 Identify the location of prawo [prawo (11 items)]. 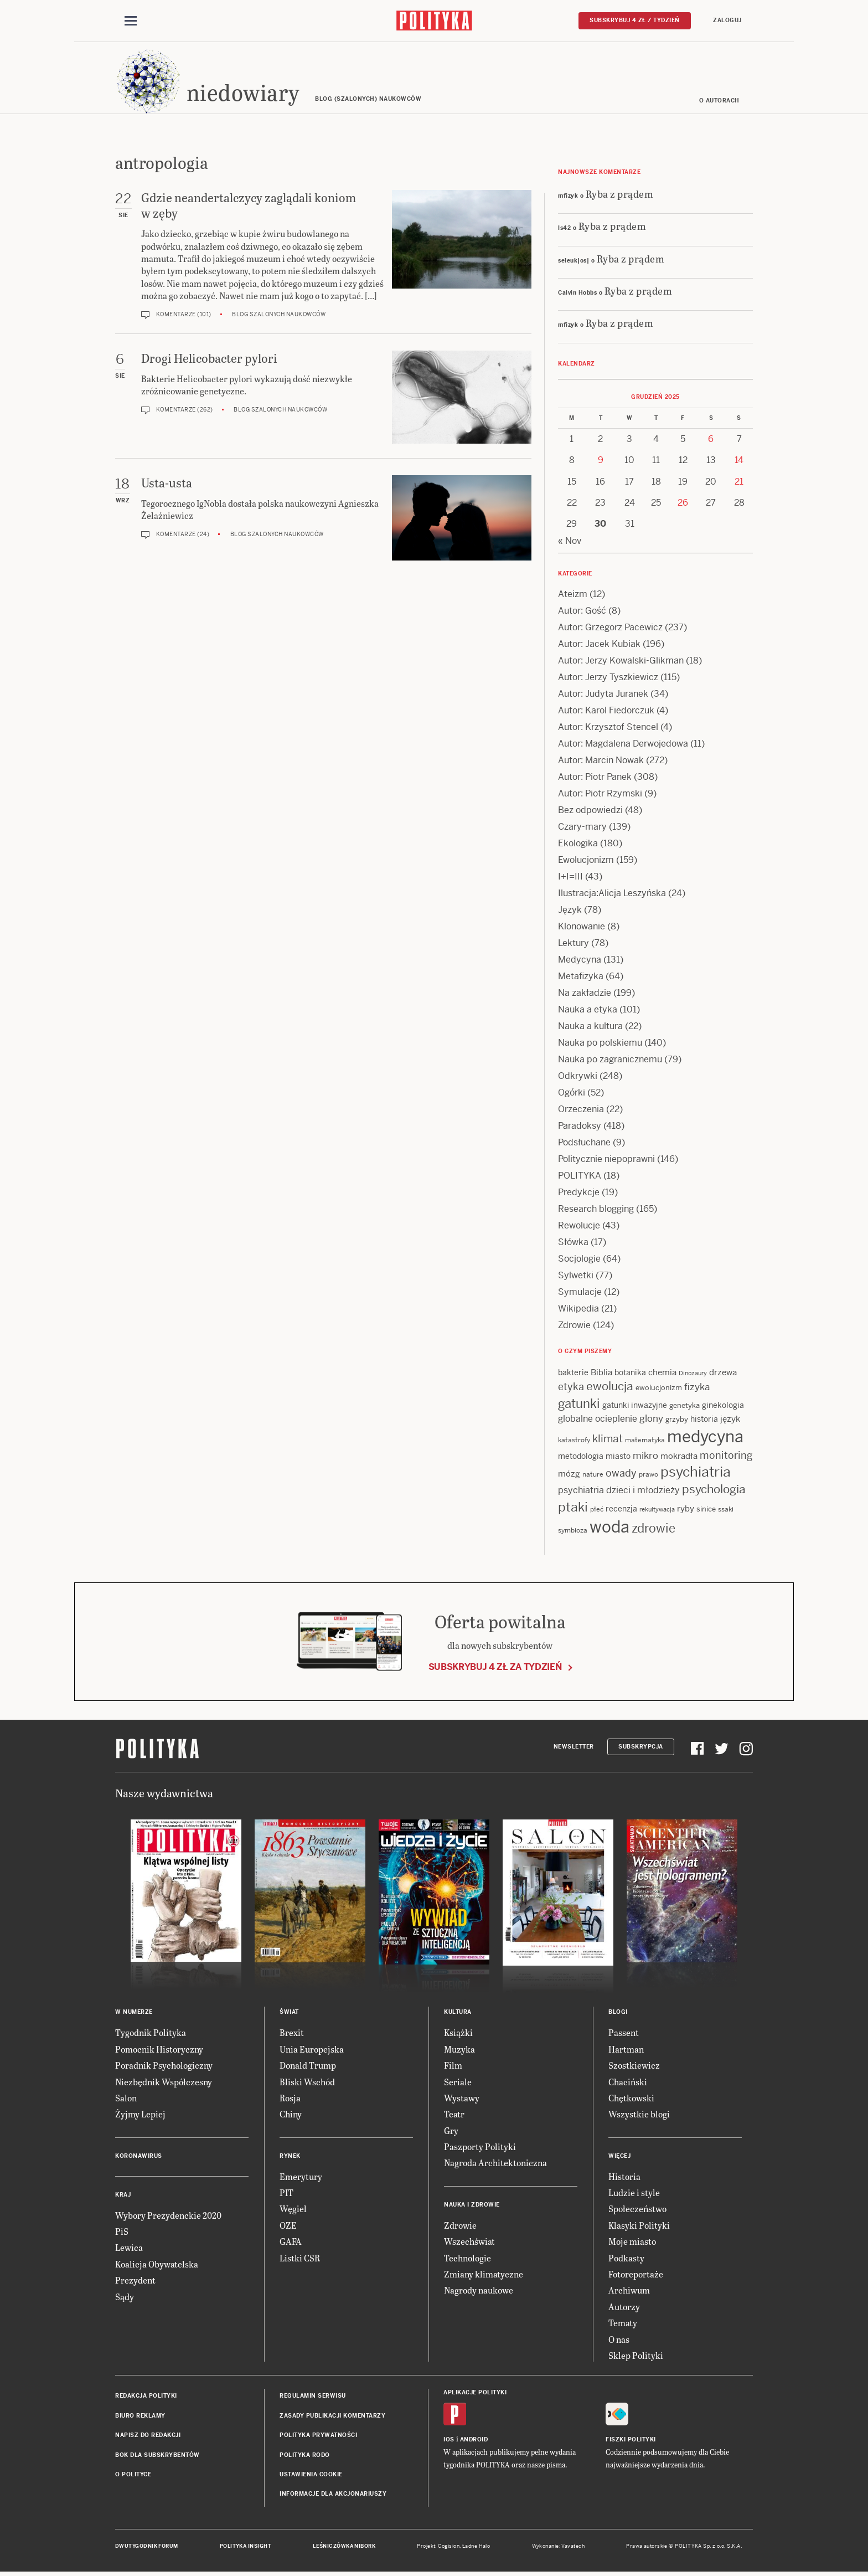
(648, 1474).